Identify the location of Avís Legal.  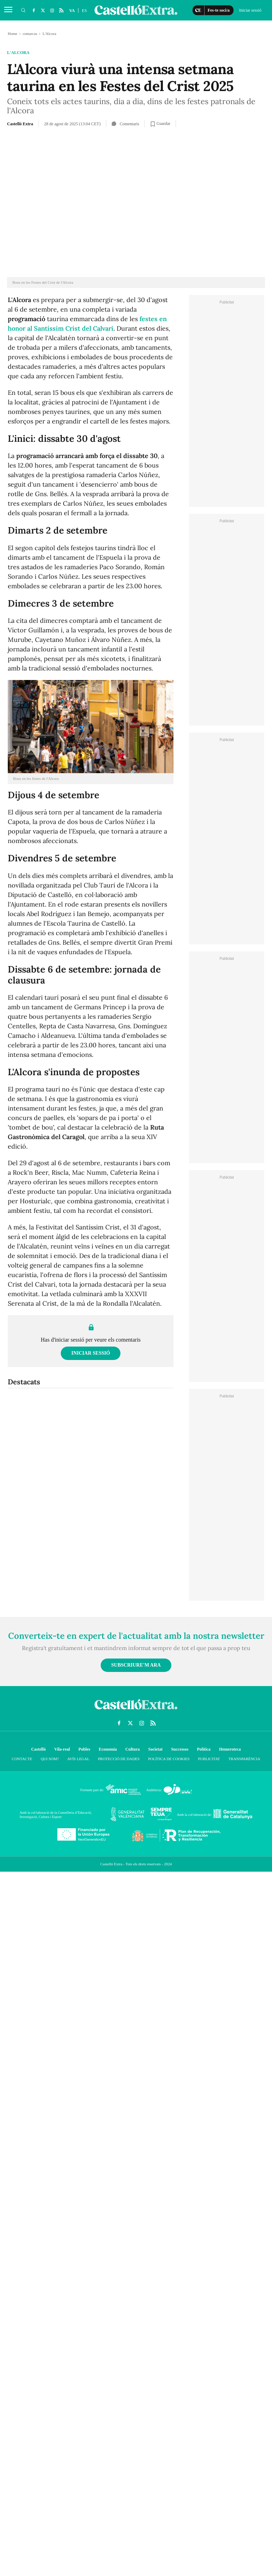
(78, 1759).